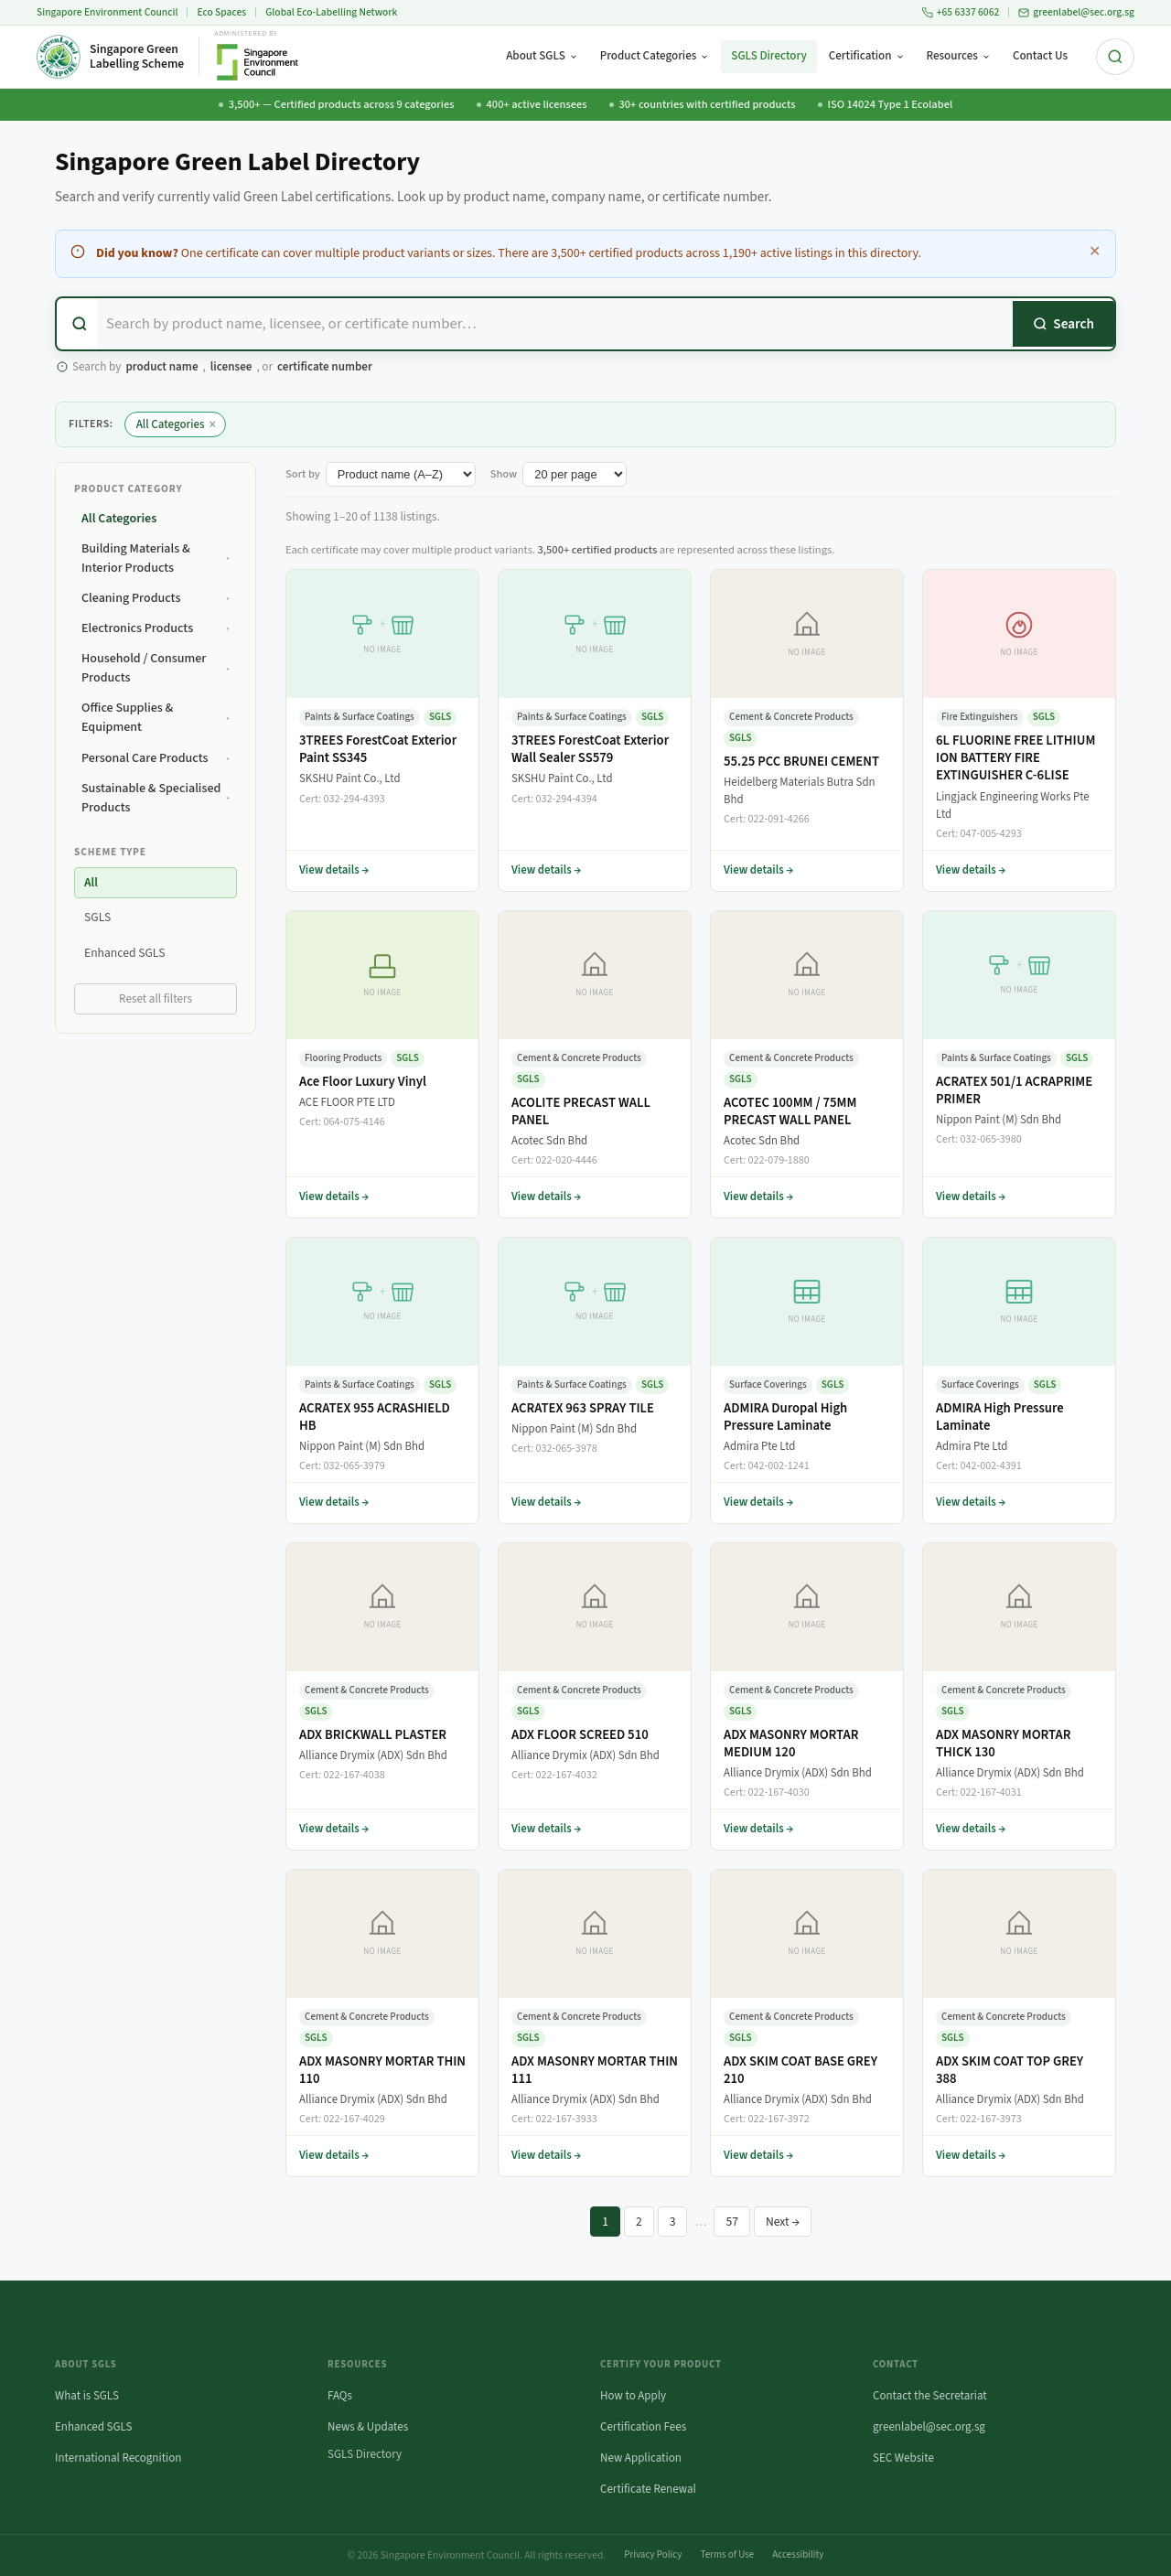 This screenshot has width=1171, height=2576. What do you see at coordinates (574, 474) in the screenshot?
I see `[Number of listings per page]` at bounding box center [574, 474].